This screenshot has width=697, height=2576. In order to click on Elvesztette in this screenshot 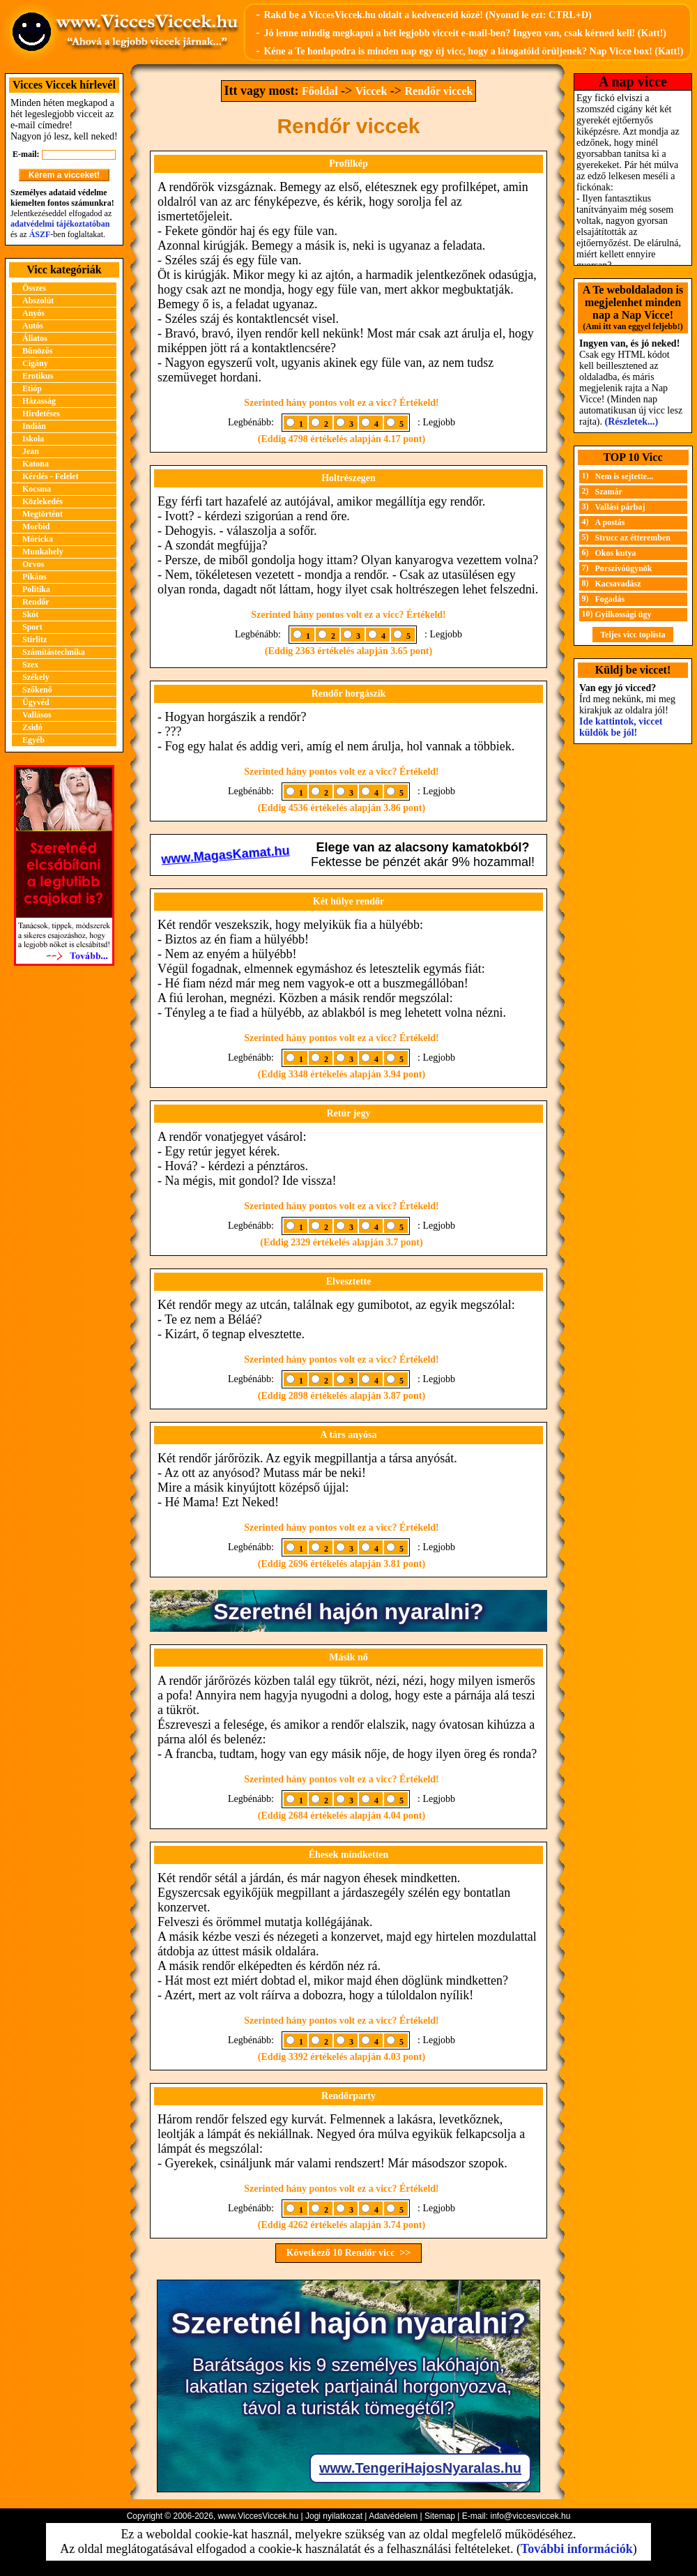, I will do `click(349, 1281)`.